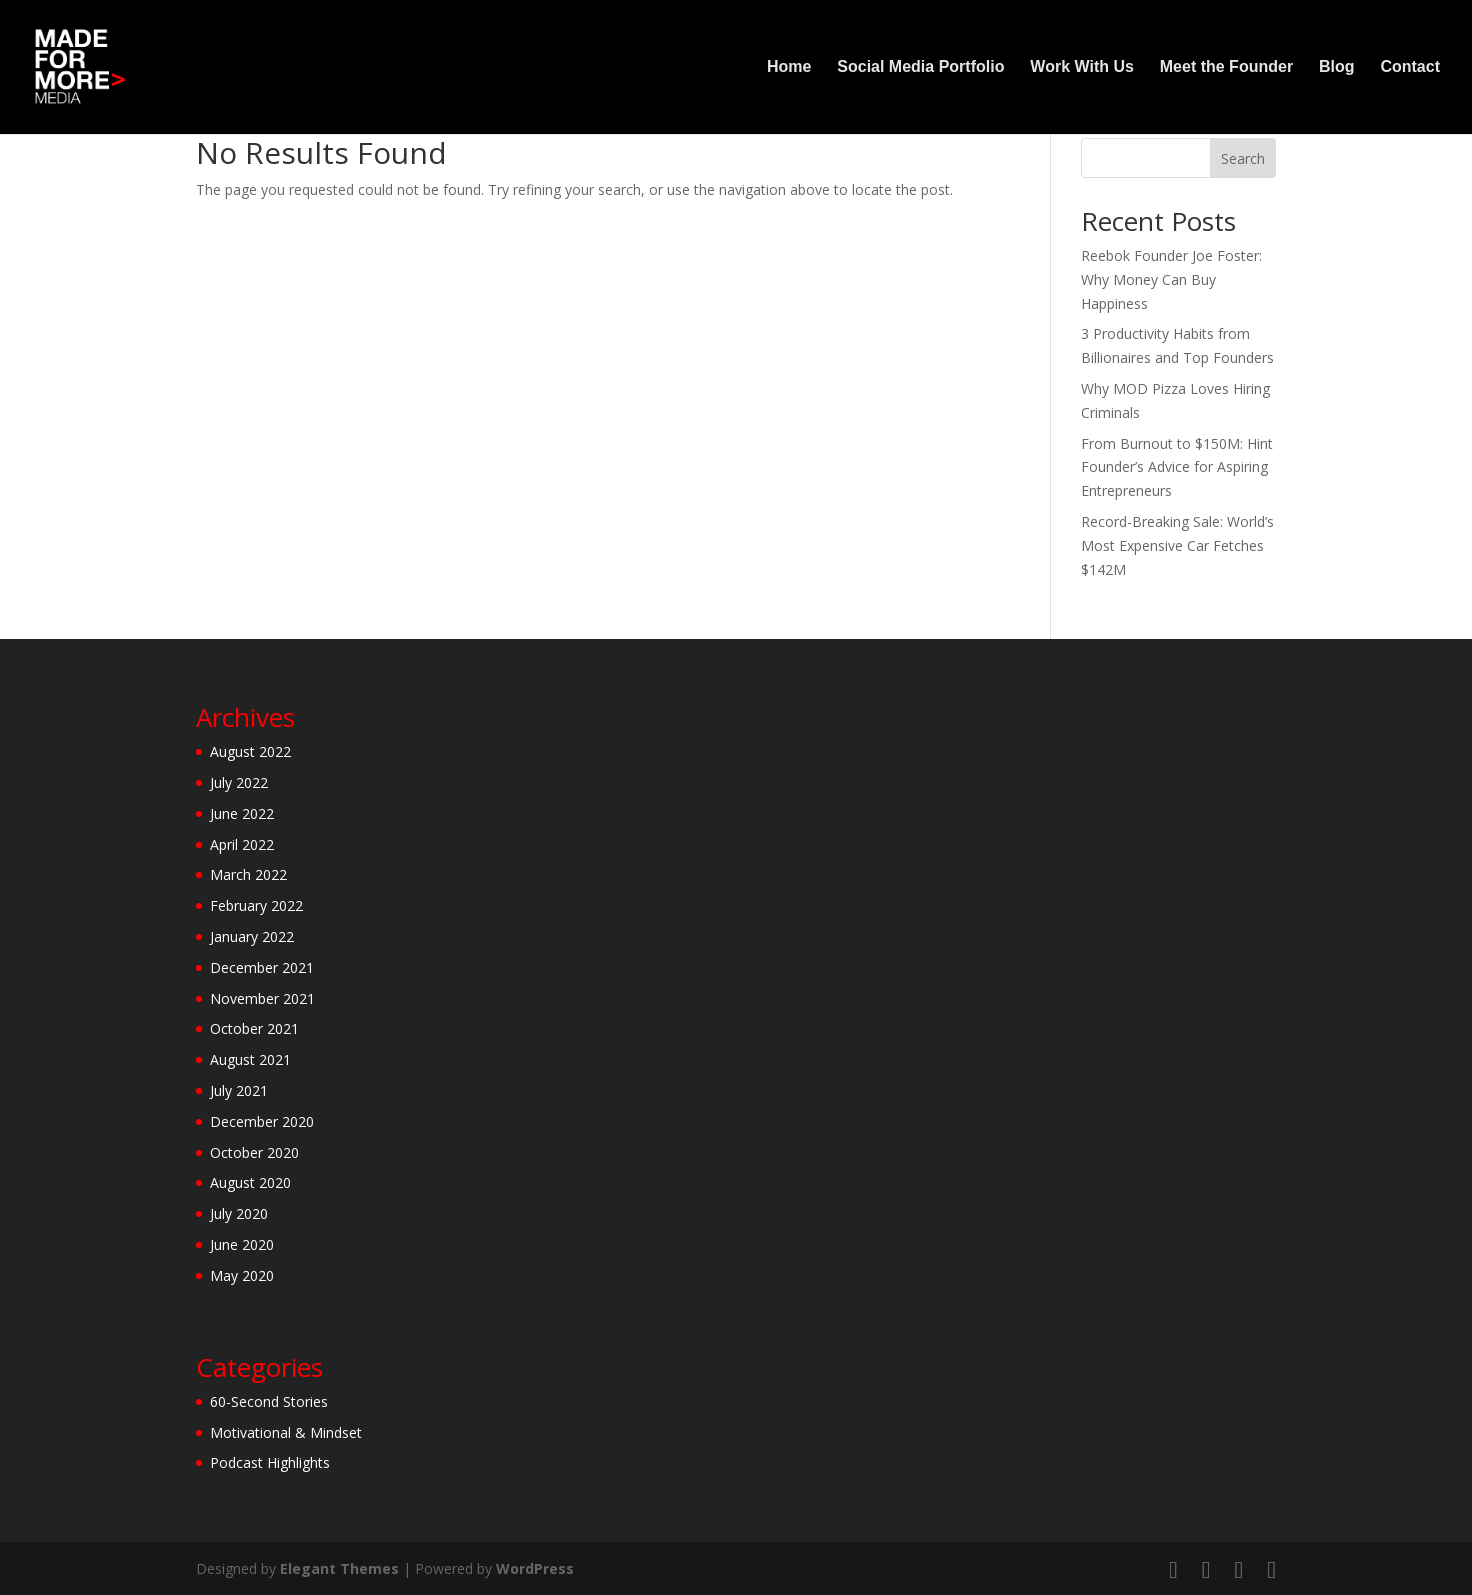  Describe the element at coordinates (239, 1213) in the screenshot. I see `July 2020` at that location.